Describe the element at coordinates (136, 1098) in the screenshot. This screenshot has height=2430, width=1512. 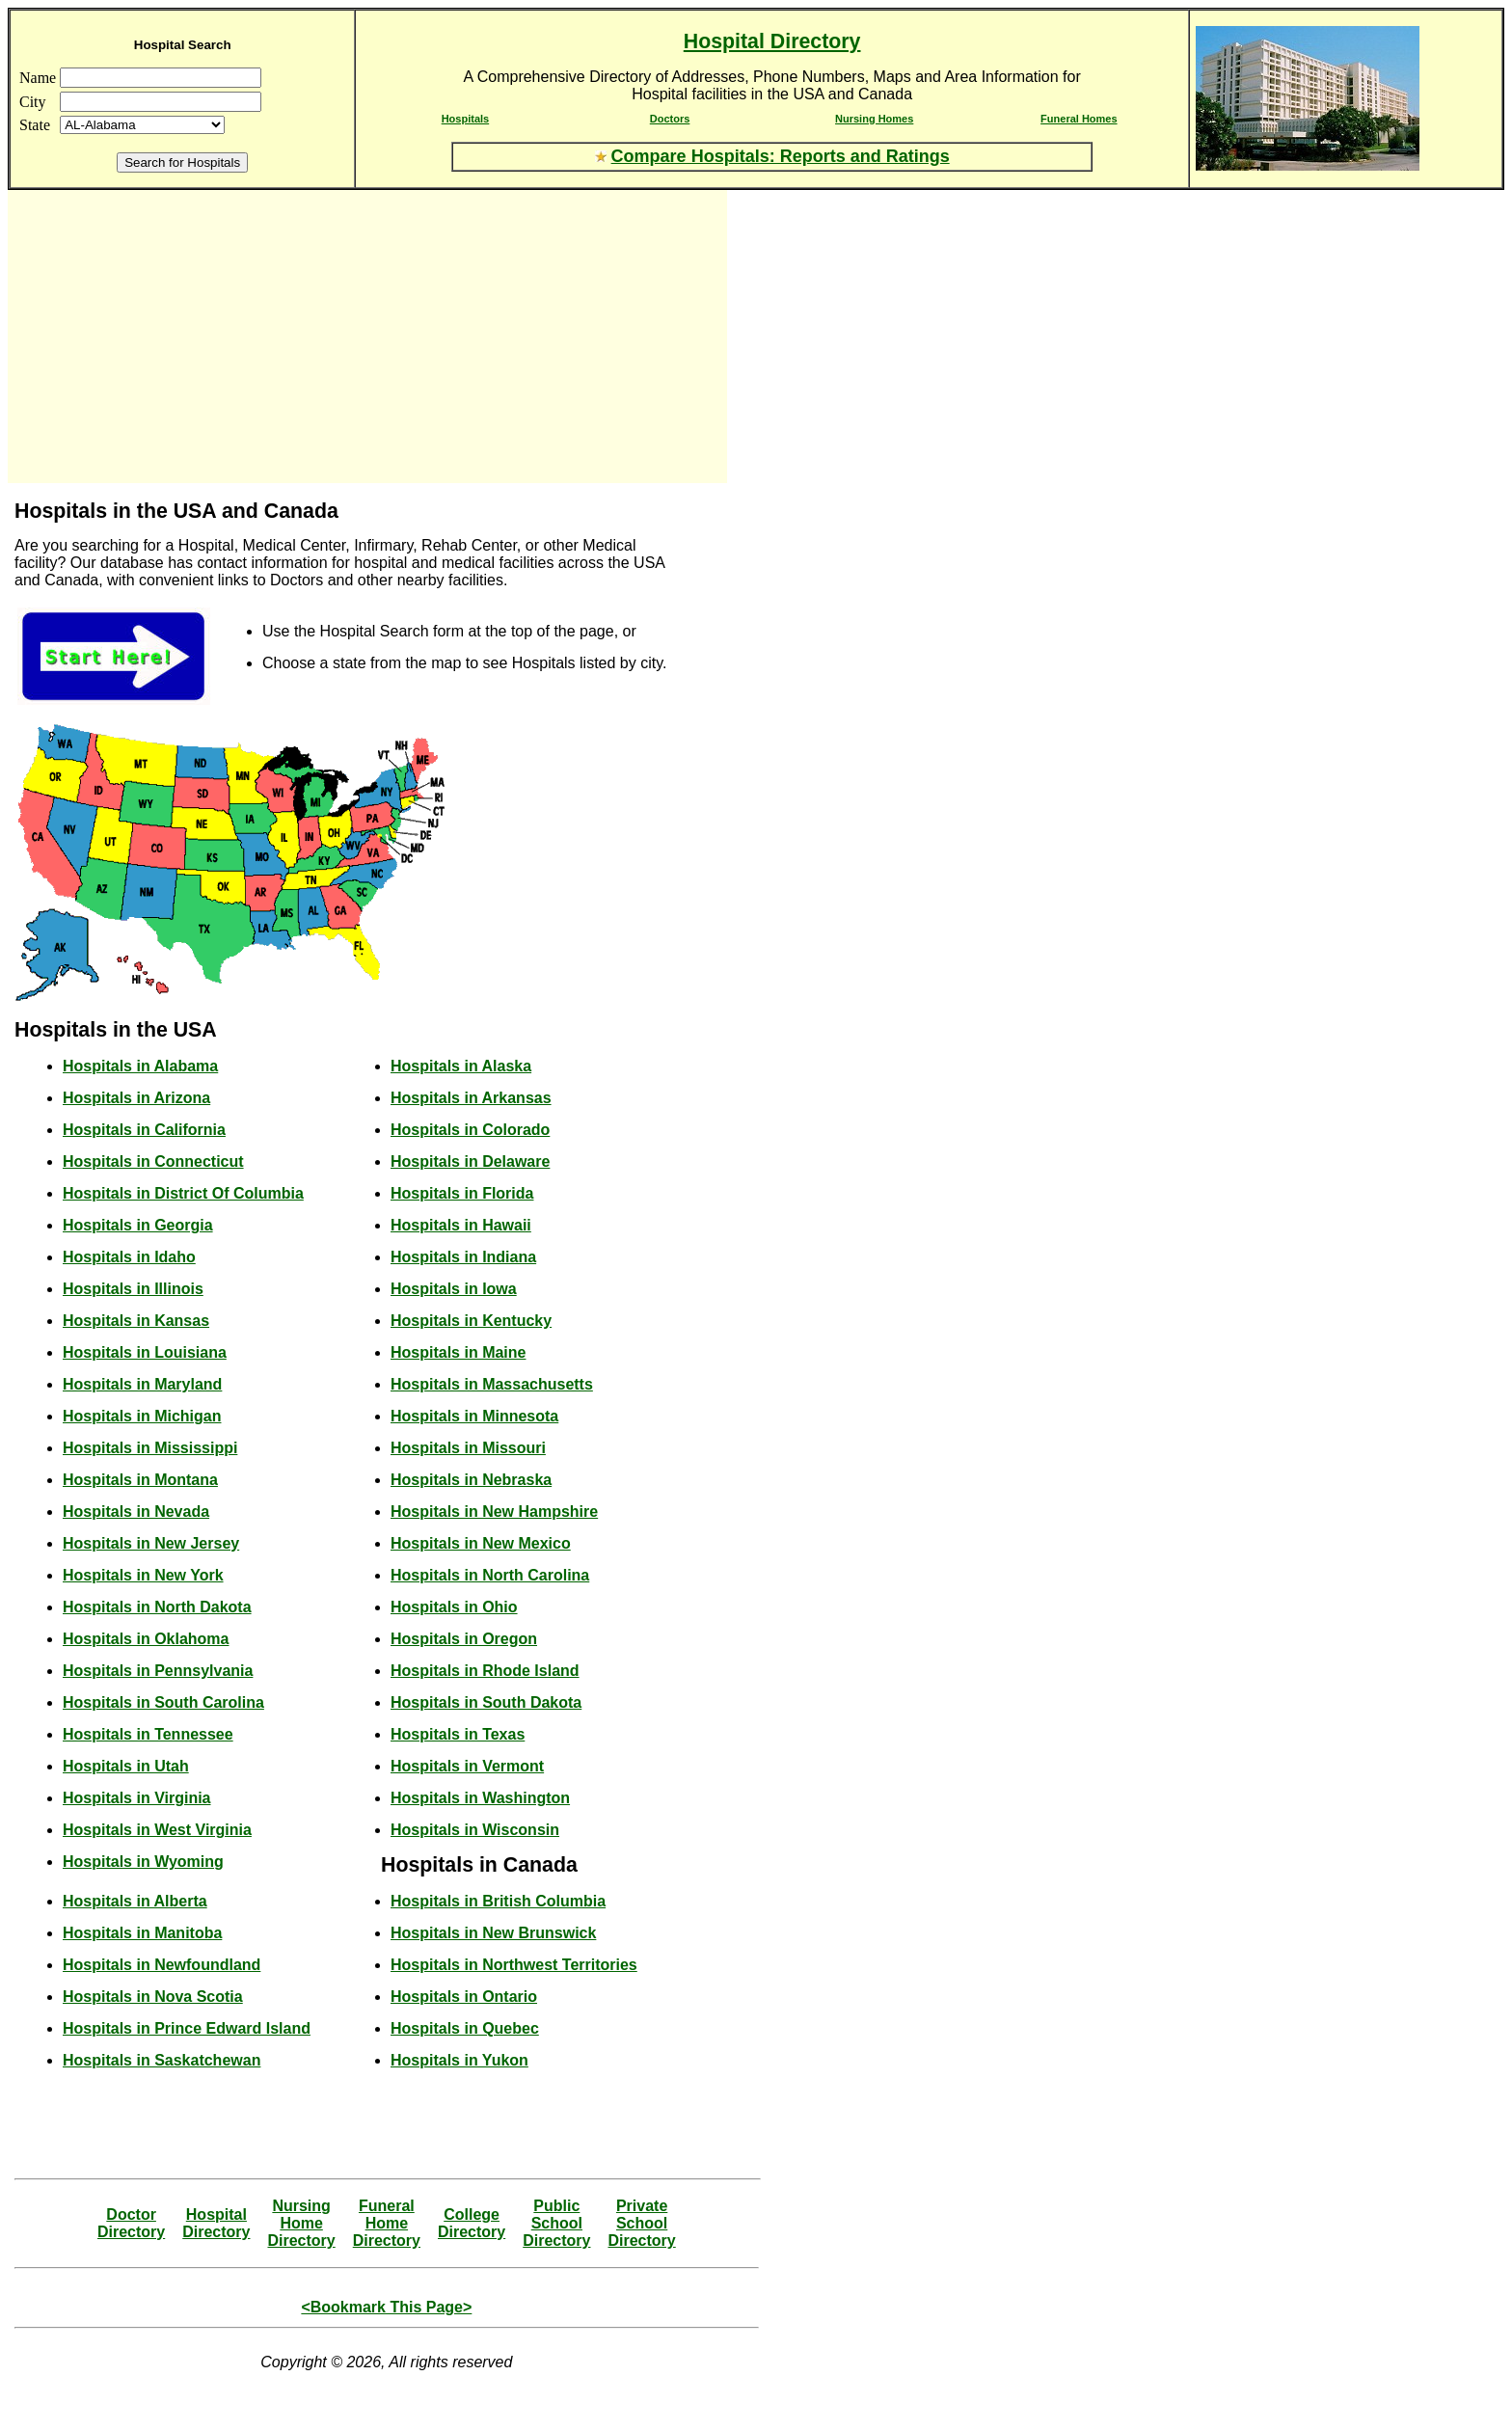
I see `Hospitals in Arizona` at that location.